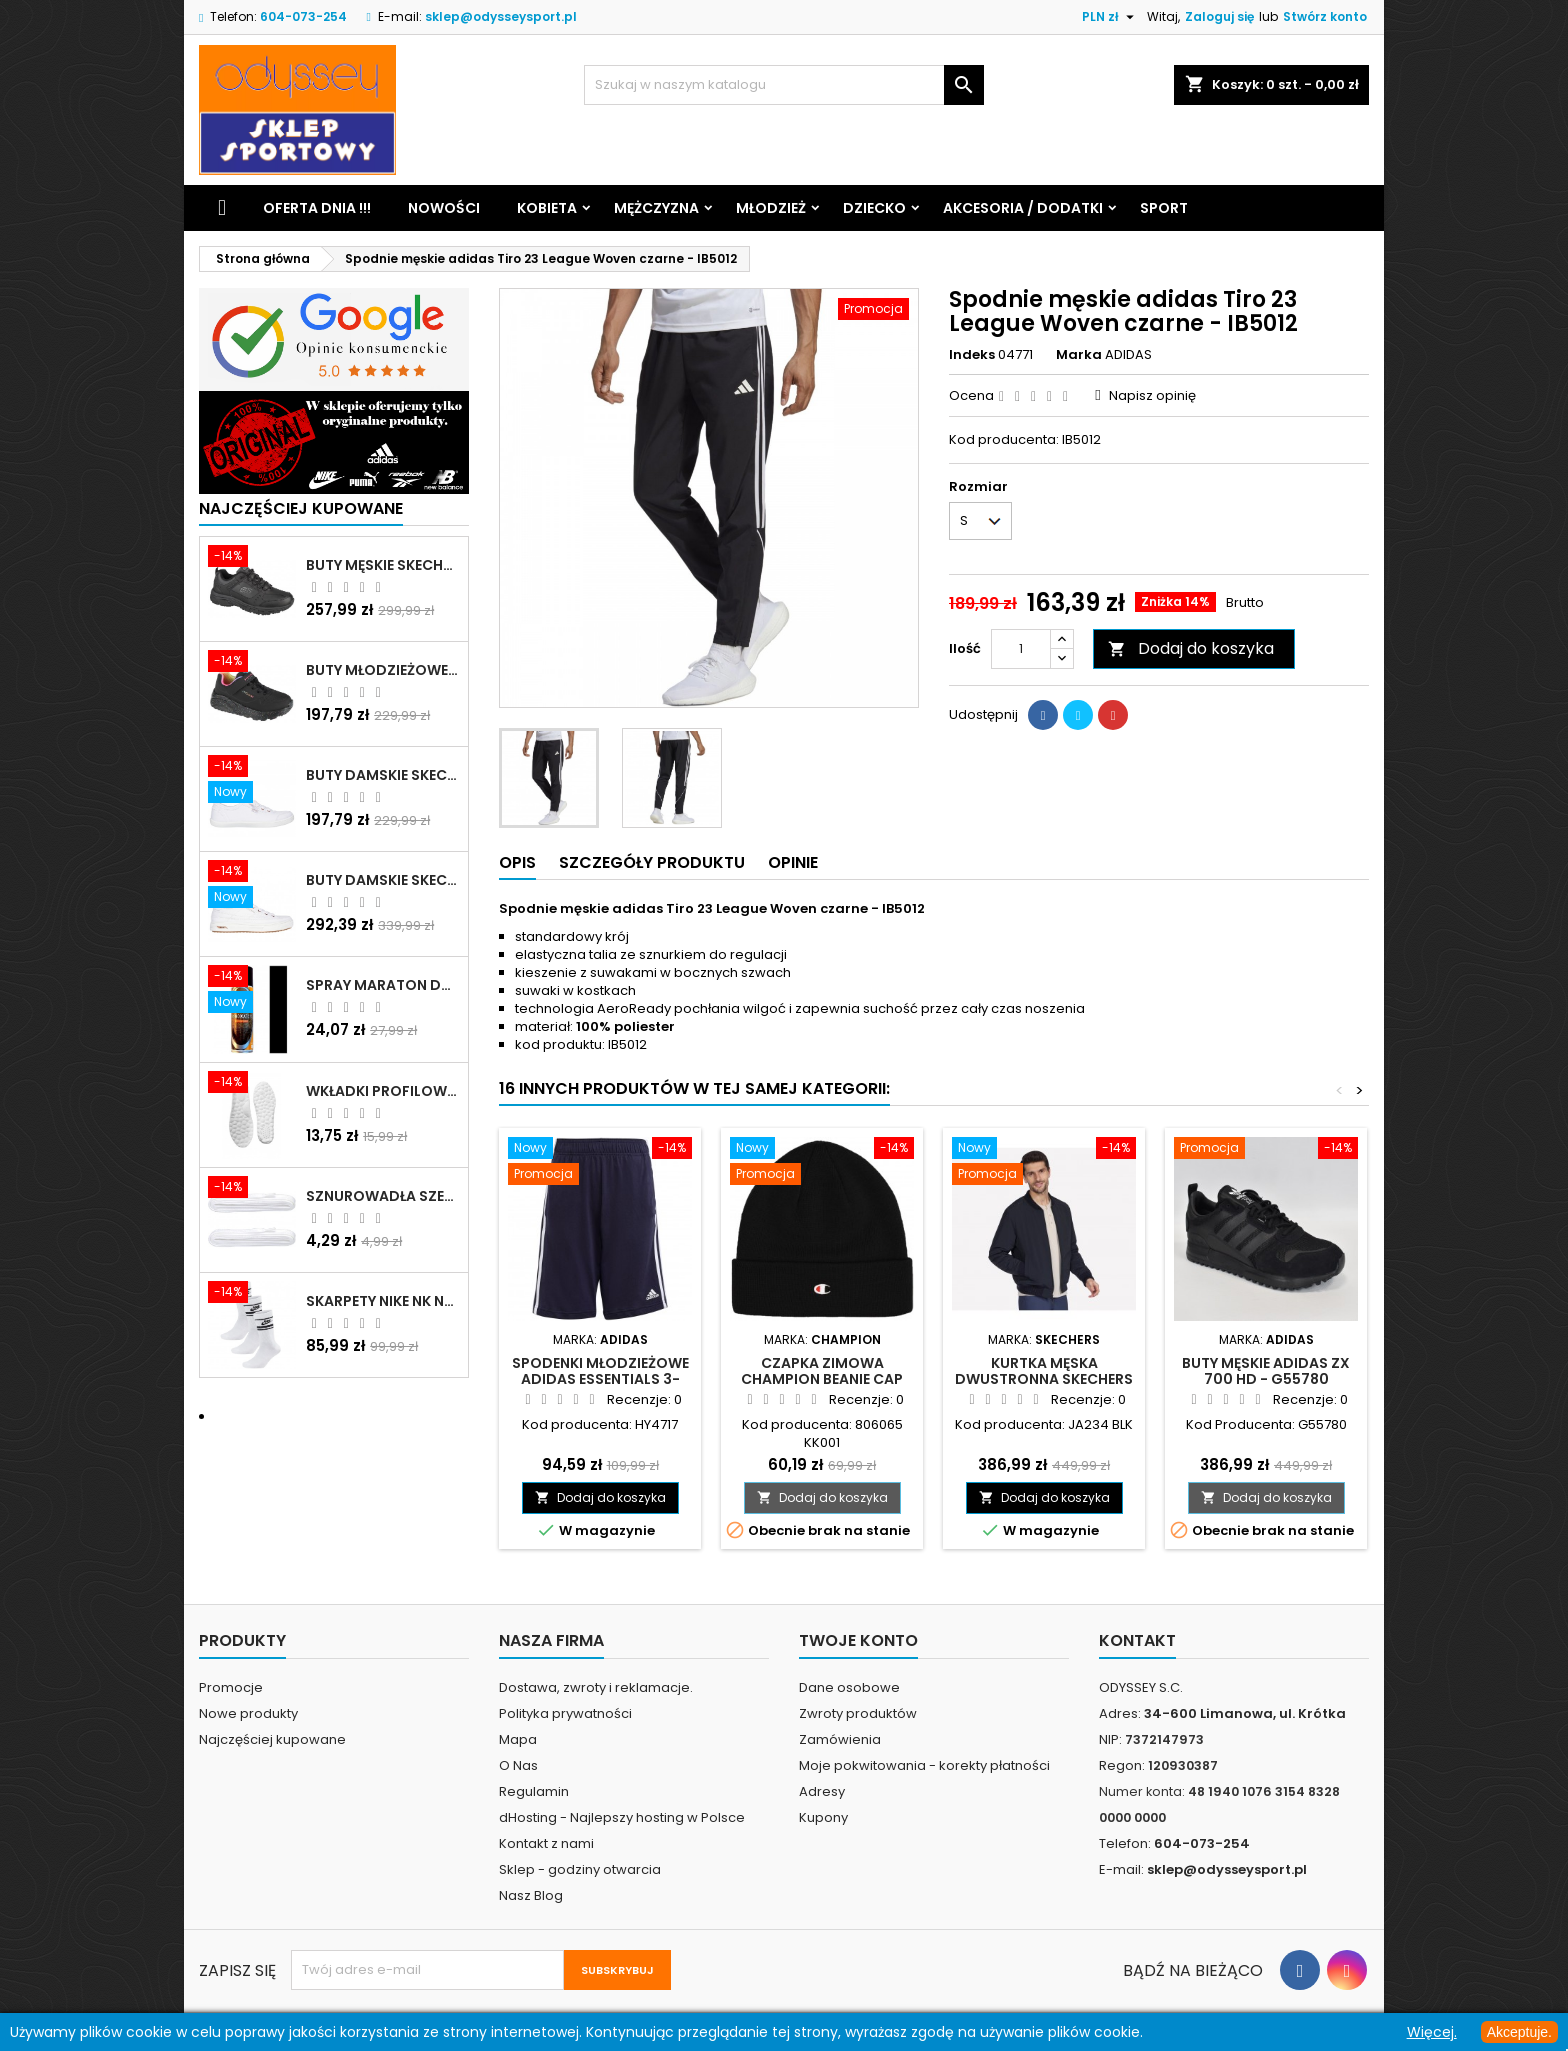 This screenshot has width=1568, height=2051. I want to click on [Lista rozwijana walut], so click(1110, 17).